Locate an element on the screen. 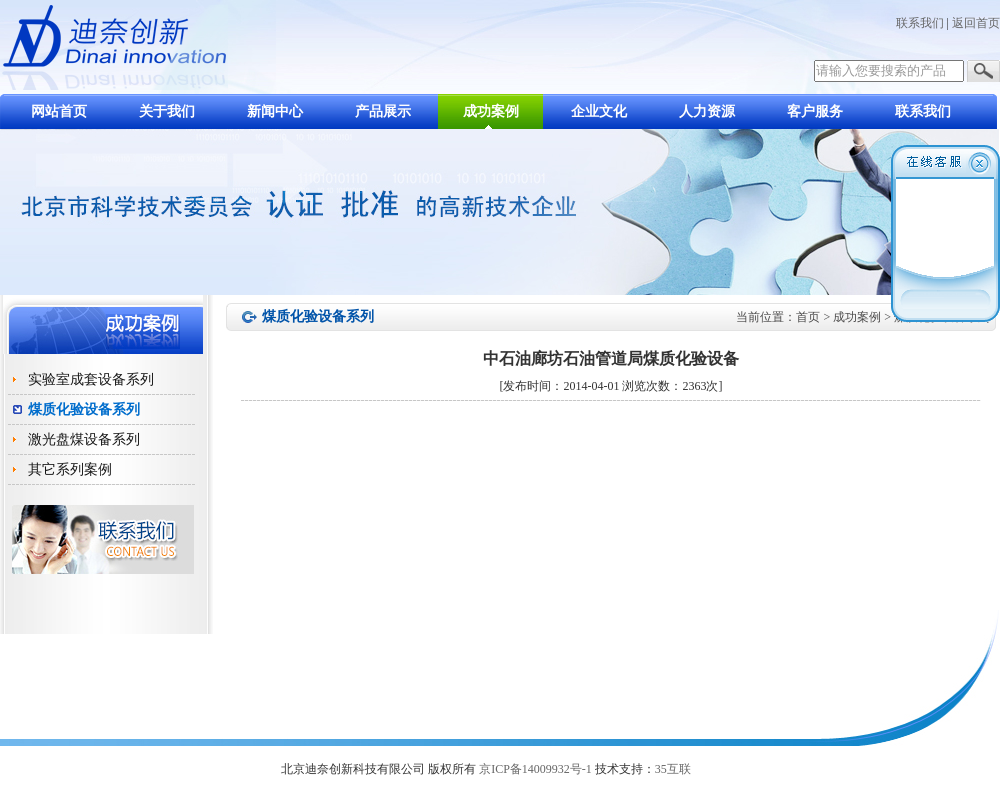  首页 is located at coordinates (808, 317).